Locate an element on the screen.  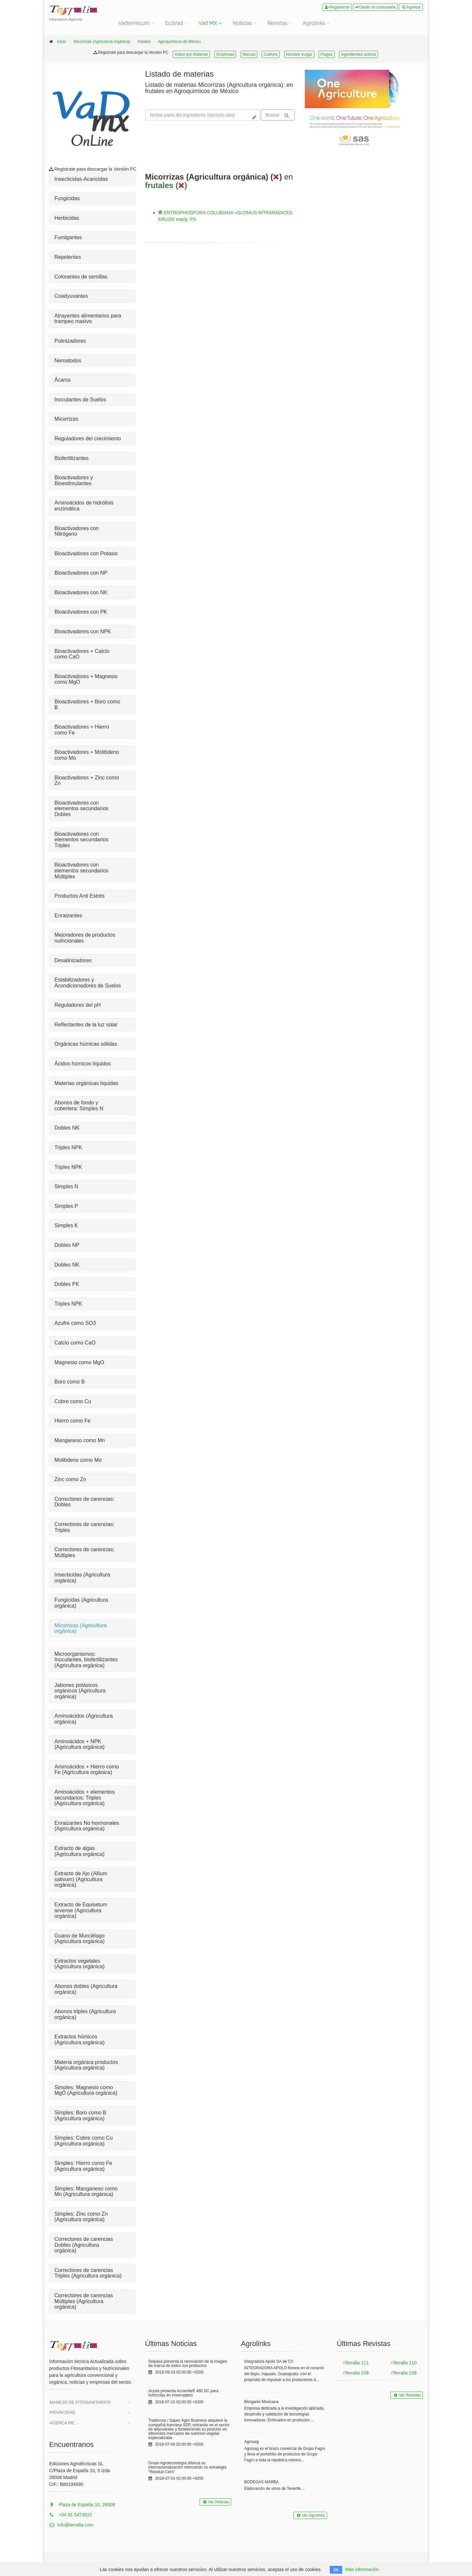
Simples: Hierro como Fe (Agricultura orgánica) is located at coordinates (83, 2166).